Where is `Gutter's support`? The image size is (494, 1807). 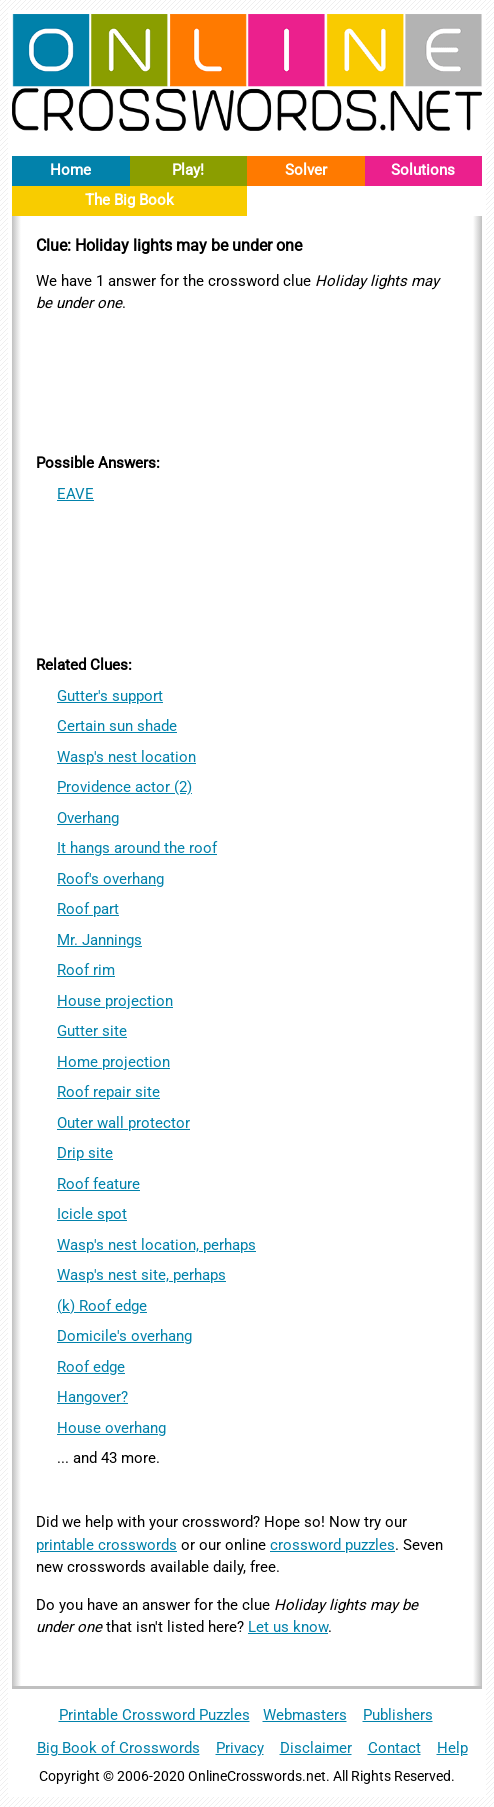
Gutter's support is located at coordinates (110, 696).